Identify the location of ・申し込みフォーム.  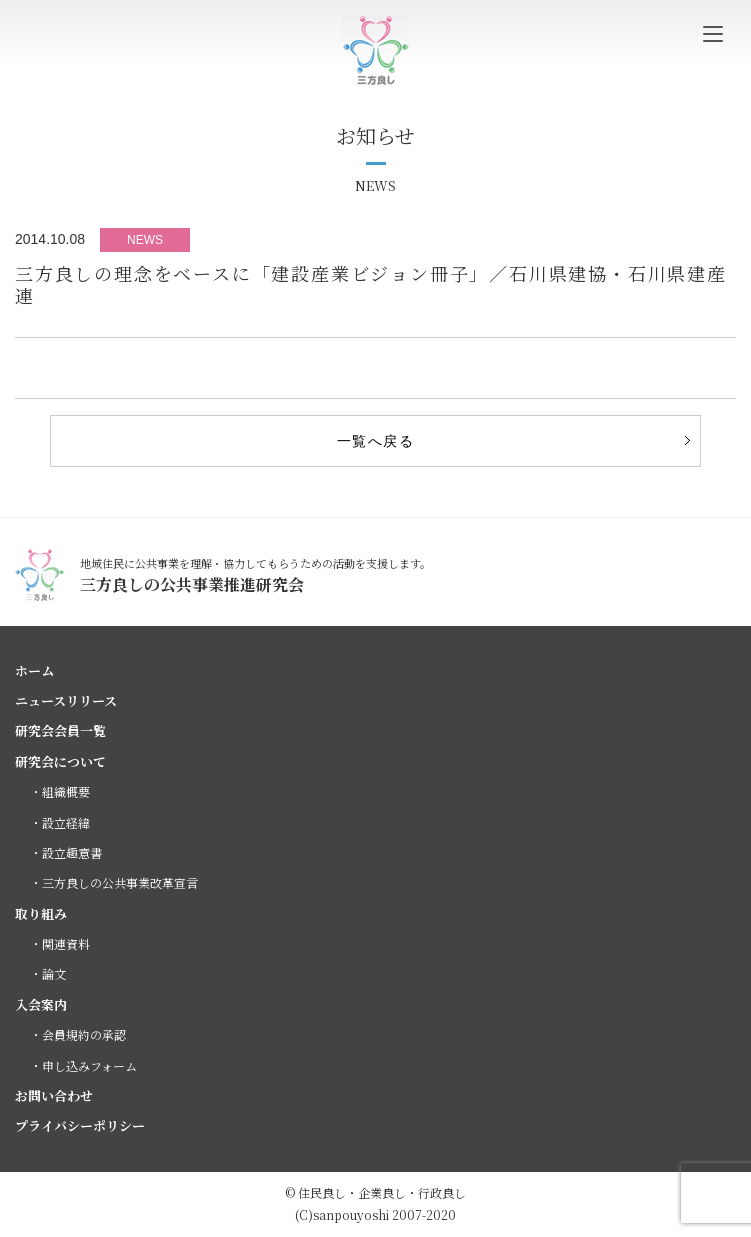
(83, 1065).